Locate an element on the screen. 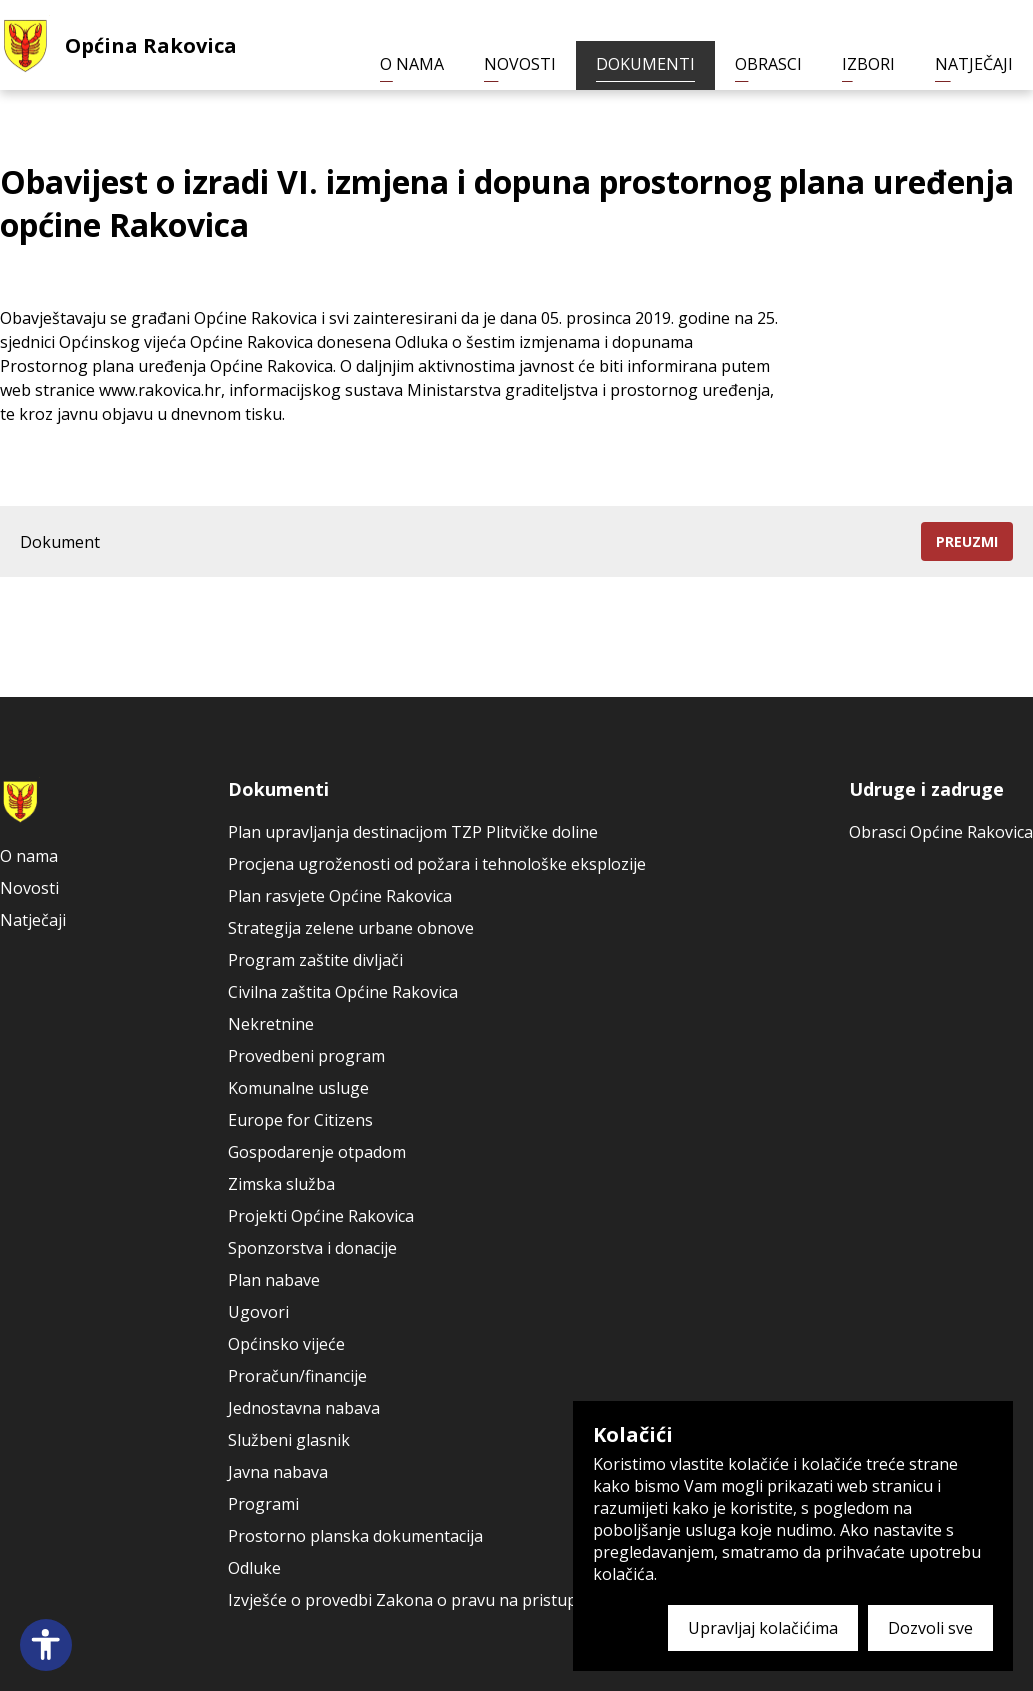 This screenshot has width=1033, height=1691. Obrasci is located at coordinates (768, 64).